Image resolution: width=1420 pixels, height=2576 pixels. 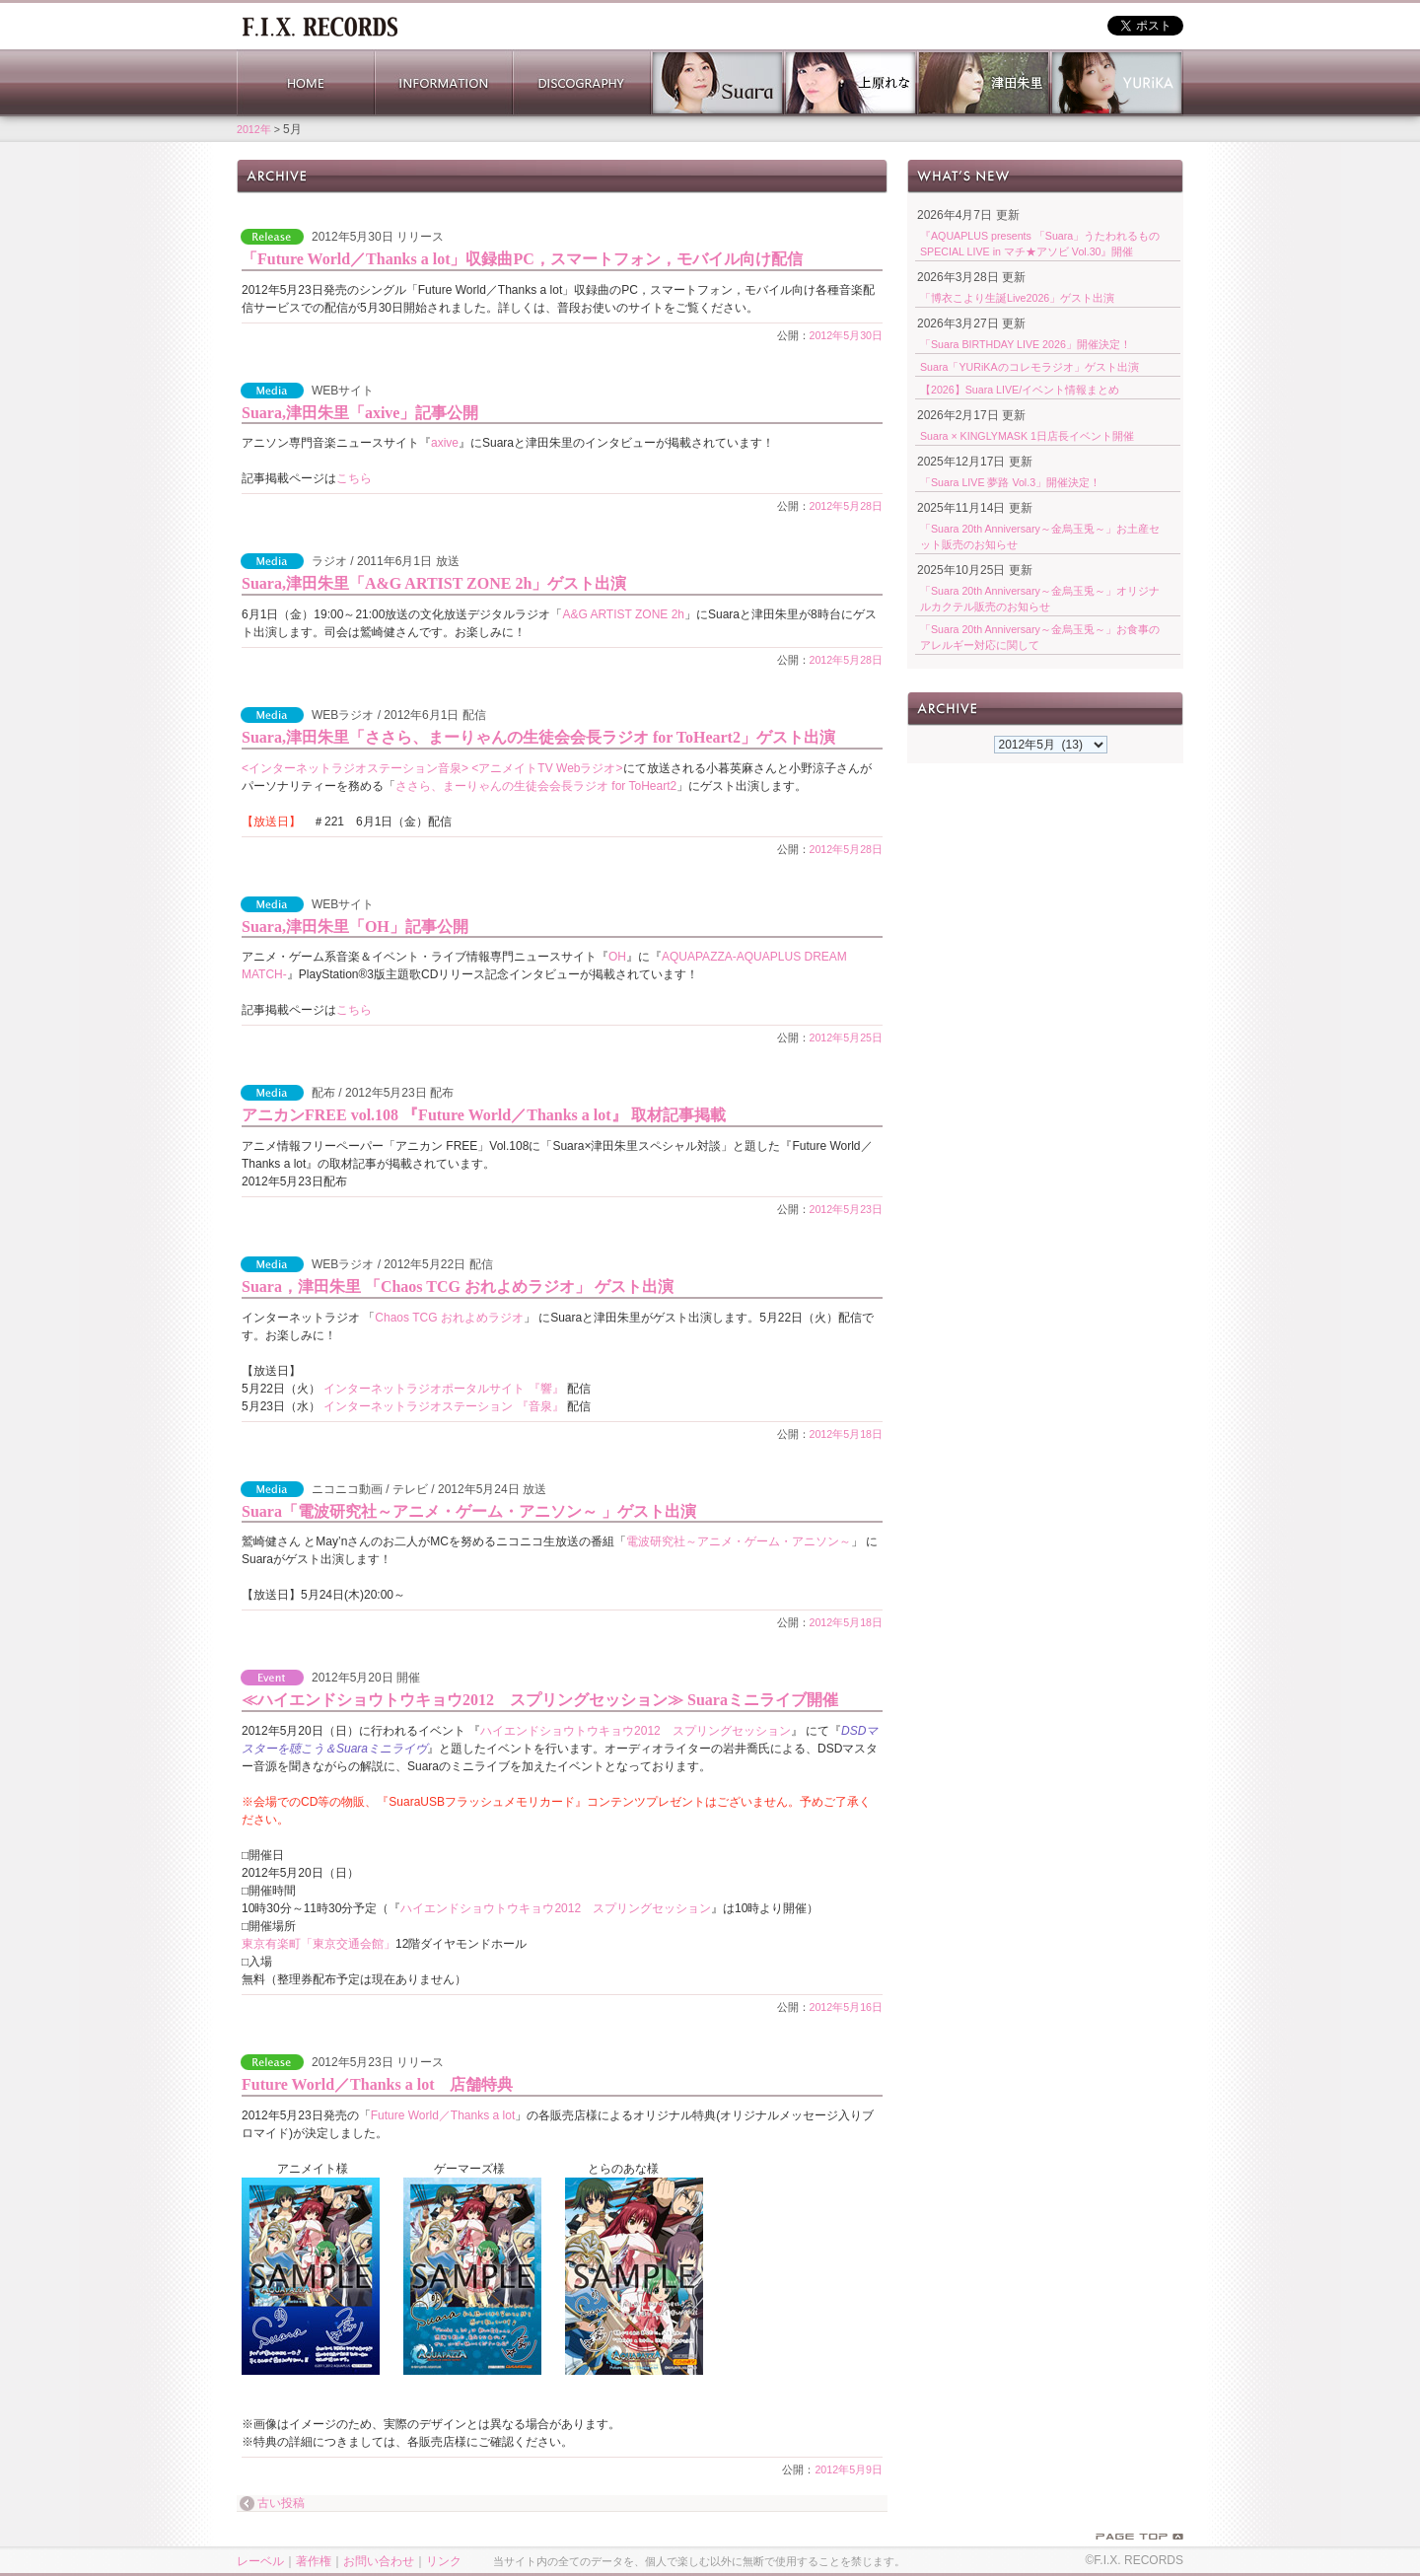 What do you see at coordinates (443, 1388) in the screenshot?
I see `インターネットラジオポータルサイト 『響』` at bounding box center [443, 1388].